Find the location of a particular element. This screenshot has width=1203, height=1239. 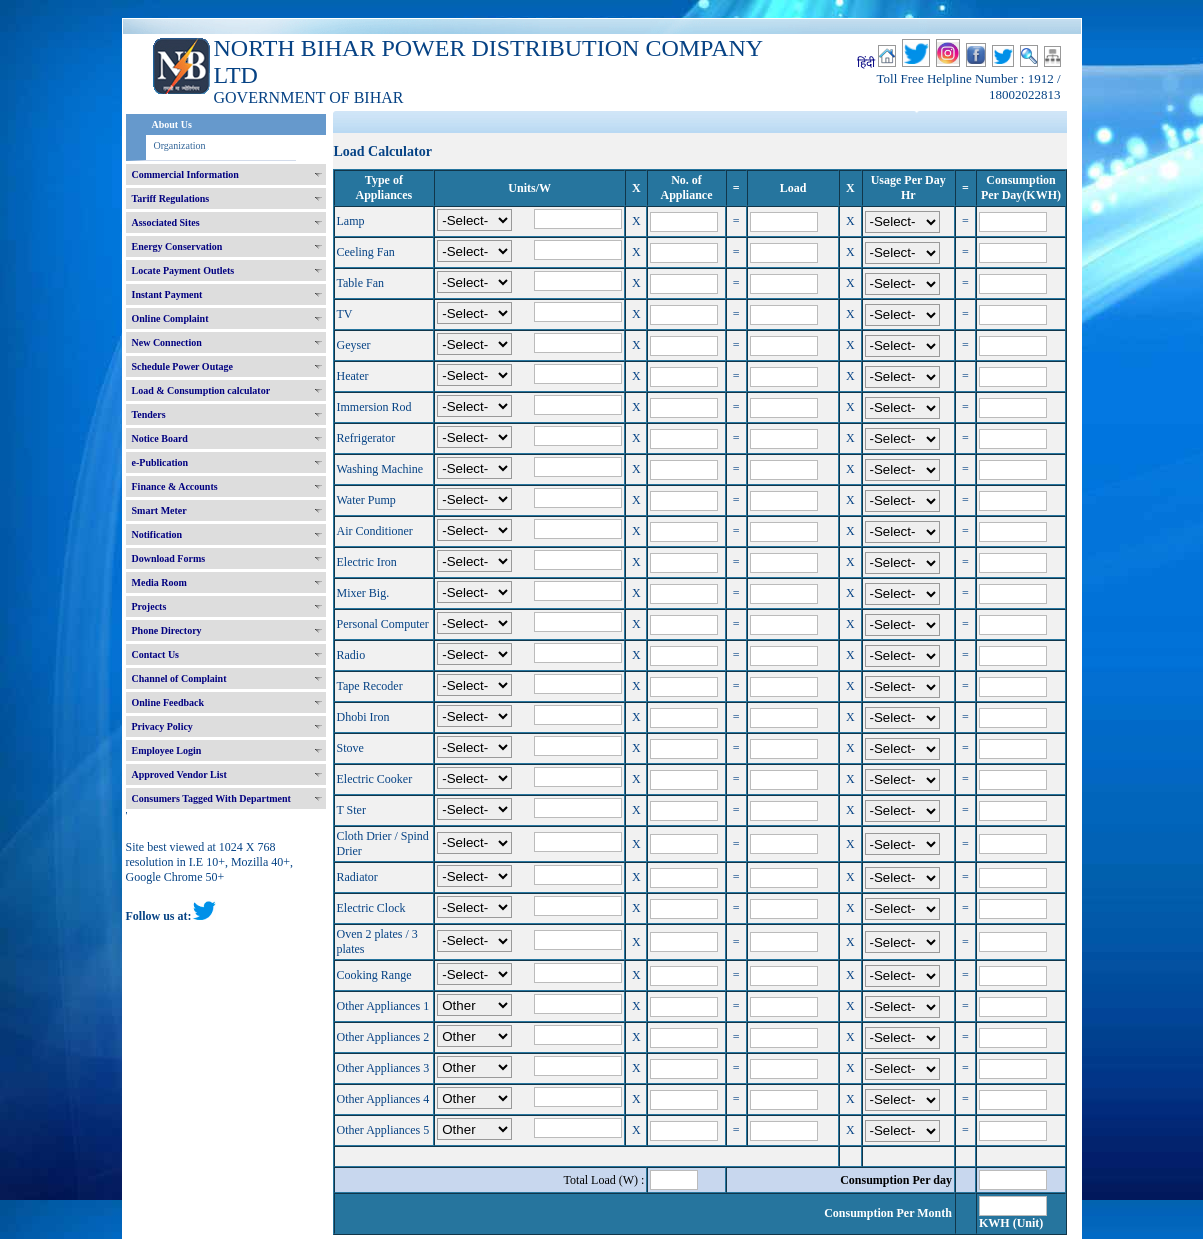

Energy Conservation is located at coordinates (177, 246).